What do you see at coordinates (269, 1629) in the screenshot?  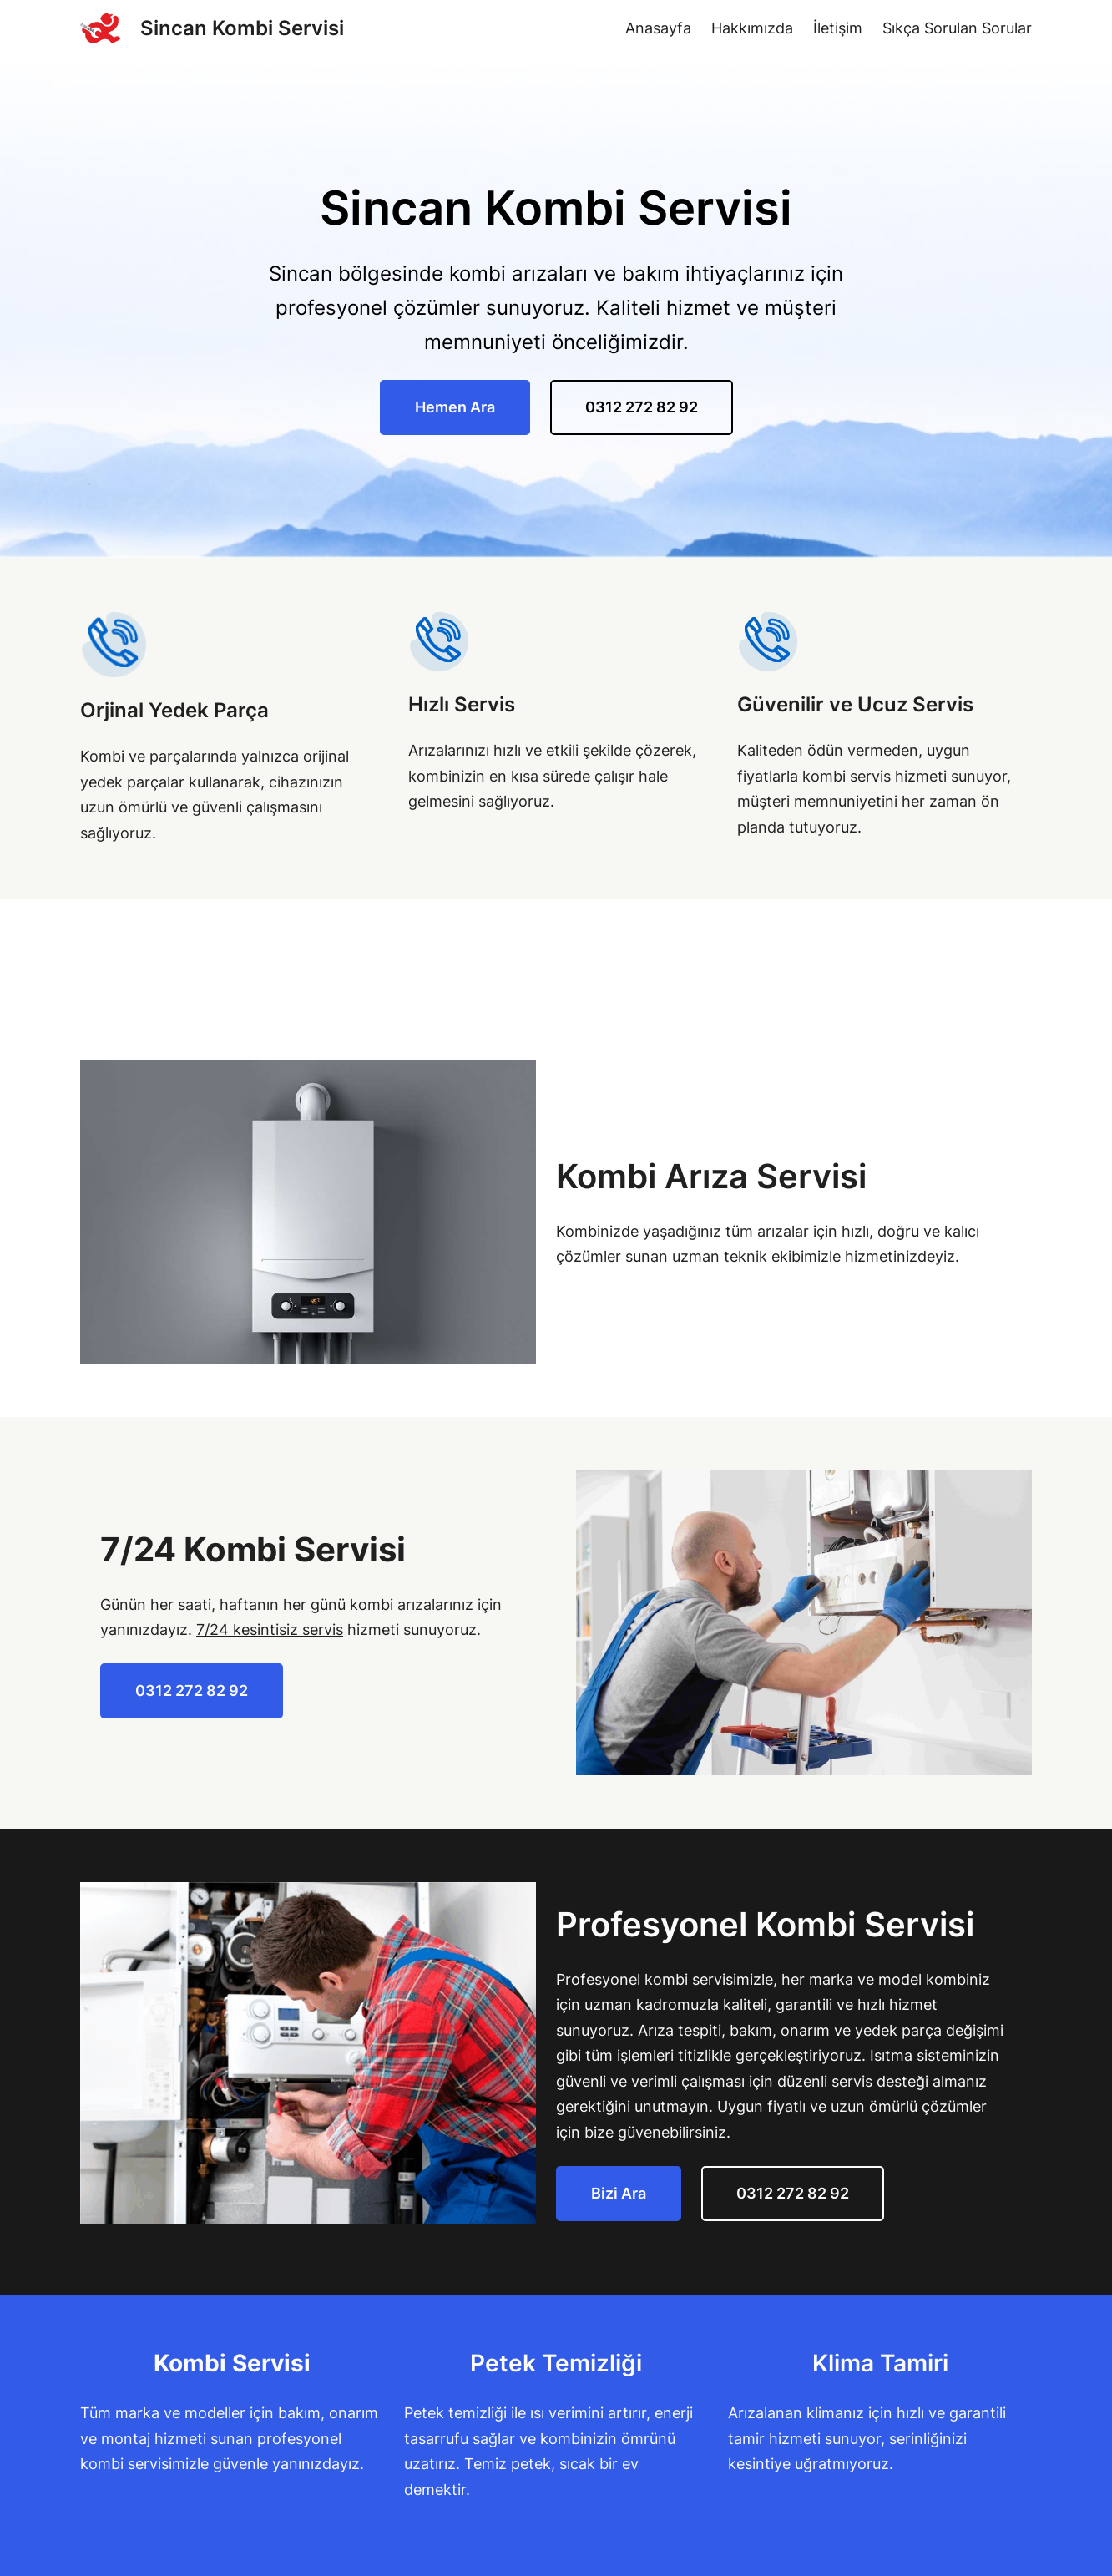 I see `7/24 kesintisiz servis` at bounding box center [269, 1629].